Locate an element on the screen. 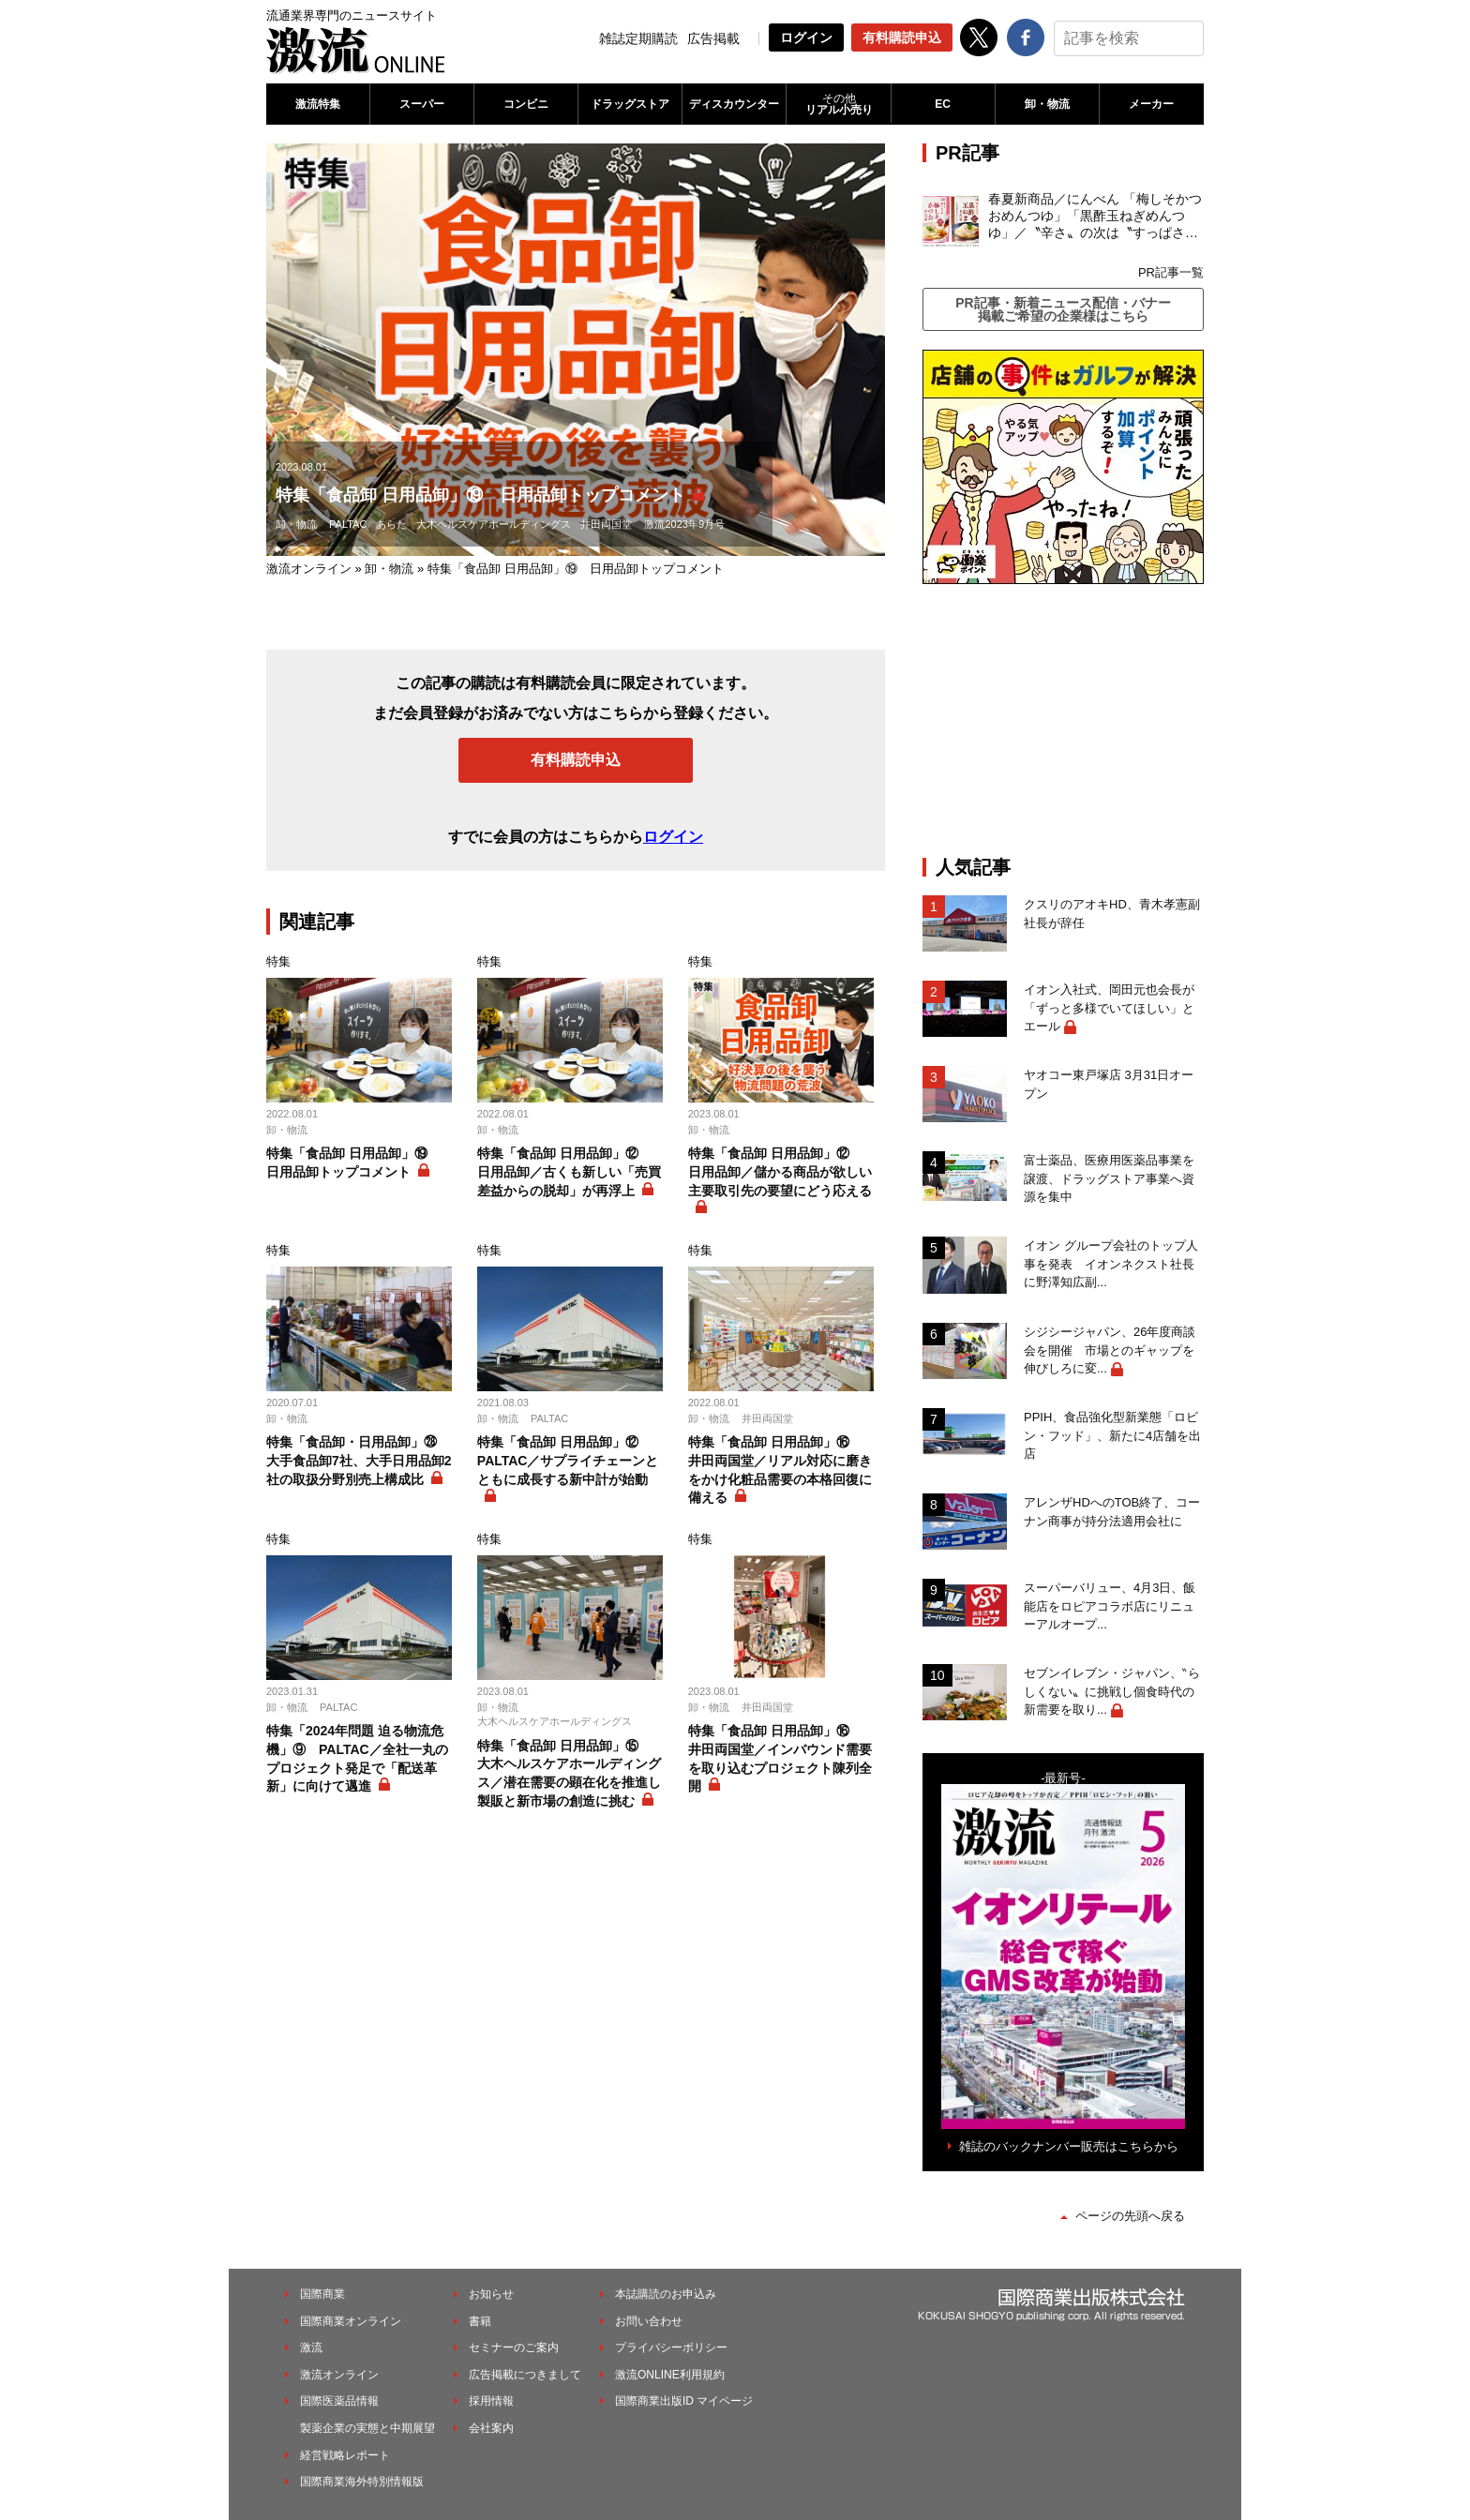 The height and width of the screenshot is (2520, 1470). 井田両国堂 is located at coordinates (606, 524).